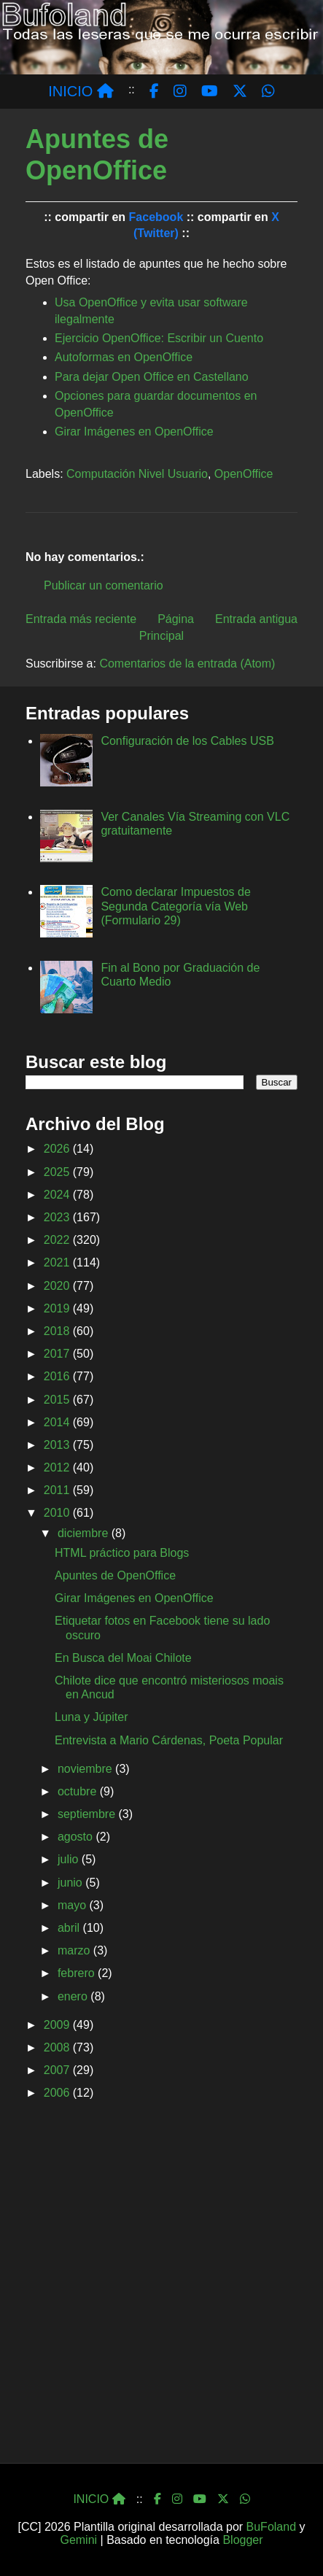  I want to click on Entrevista a Mario Cárdenas, Poeta Popular, so click(169, 1740).